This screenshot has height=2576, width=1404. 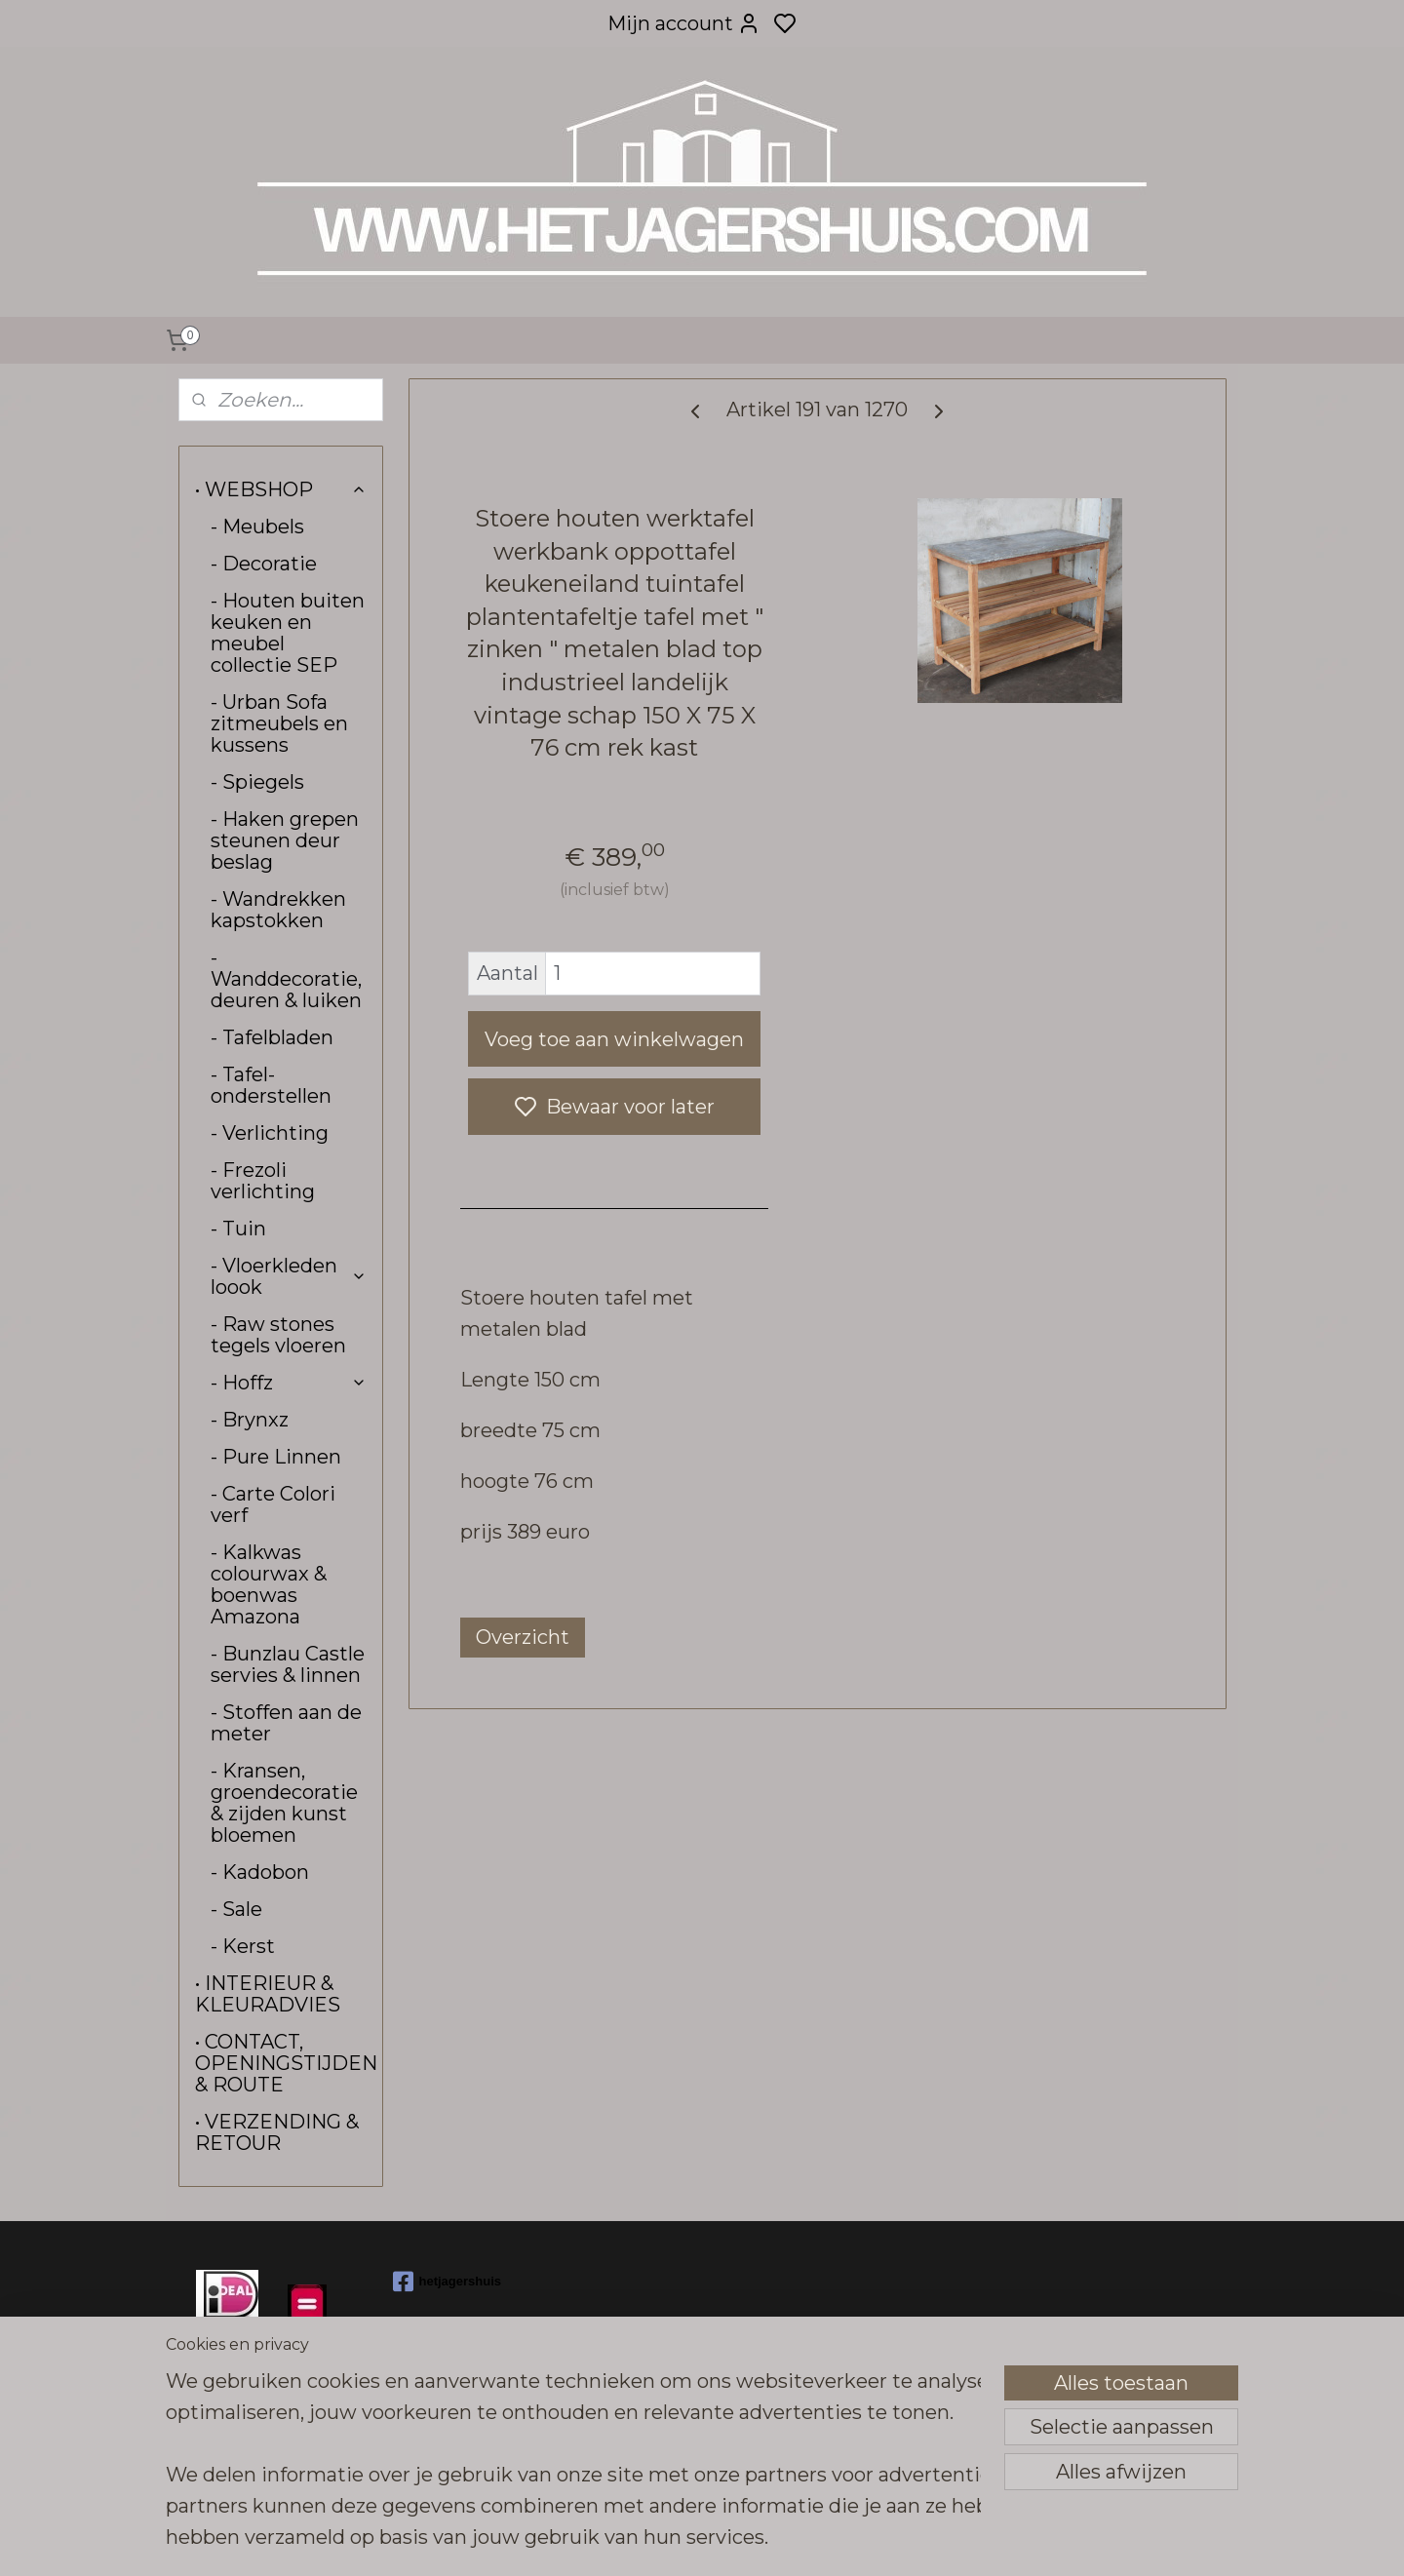 What do you see at coordinates (276, 1456) in the screenshot?
I see `- Pure Linnen` at bounding box center [276, 1456].